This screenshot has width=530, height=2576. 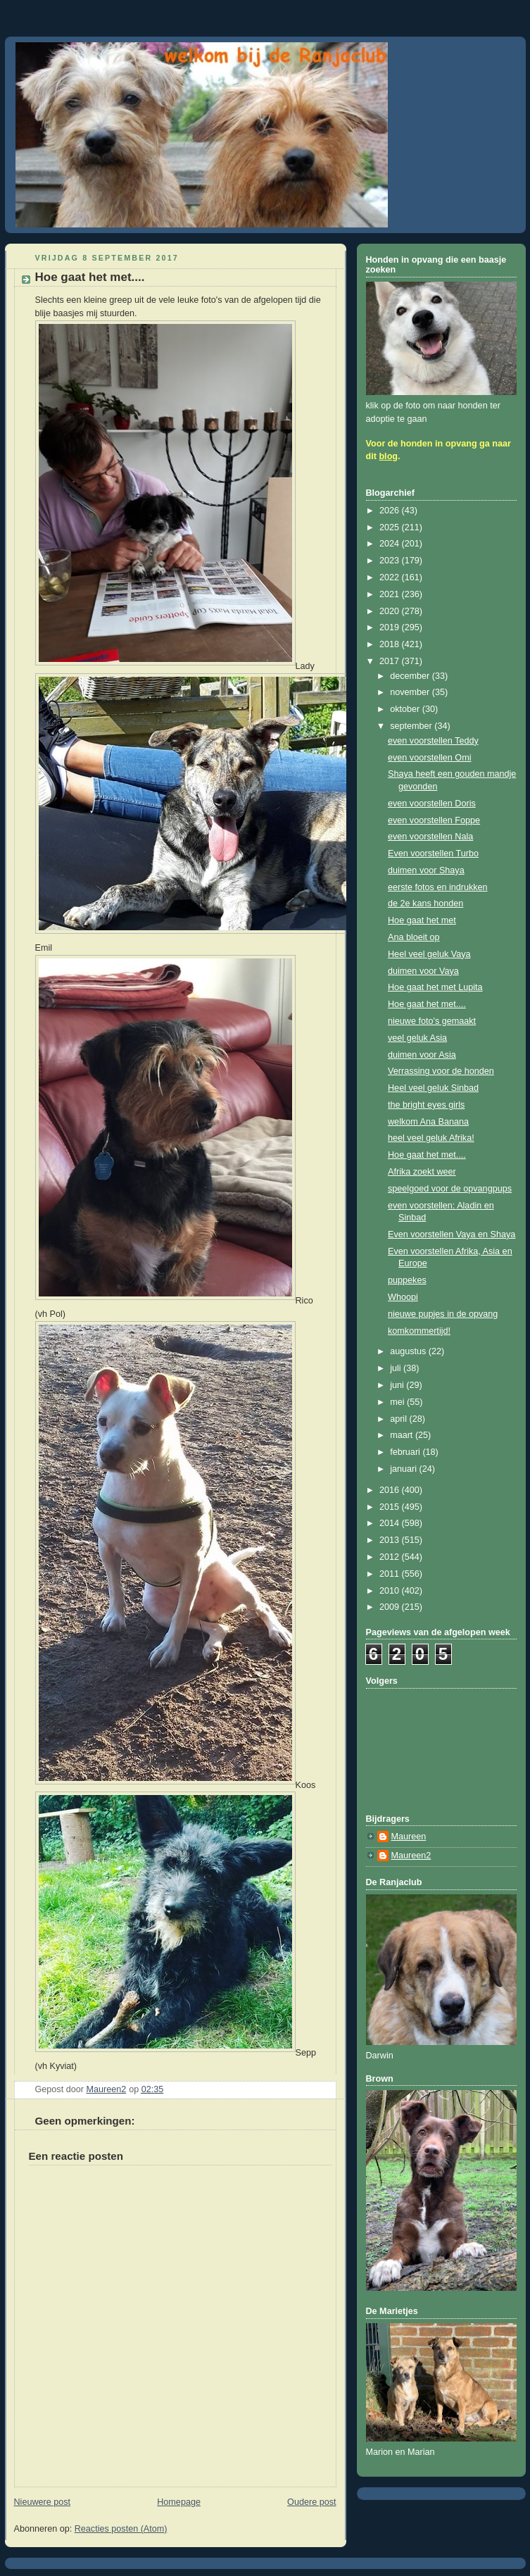 I want to click on nieuwe foto's gemaakt, so click(x=432, y=1021).